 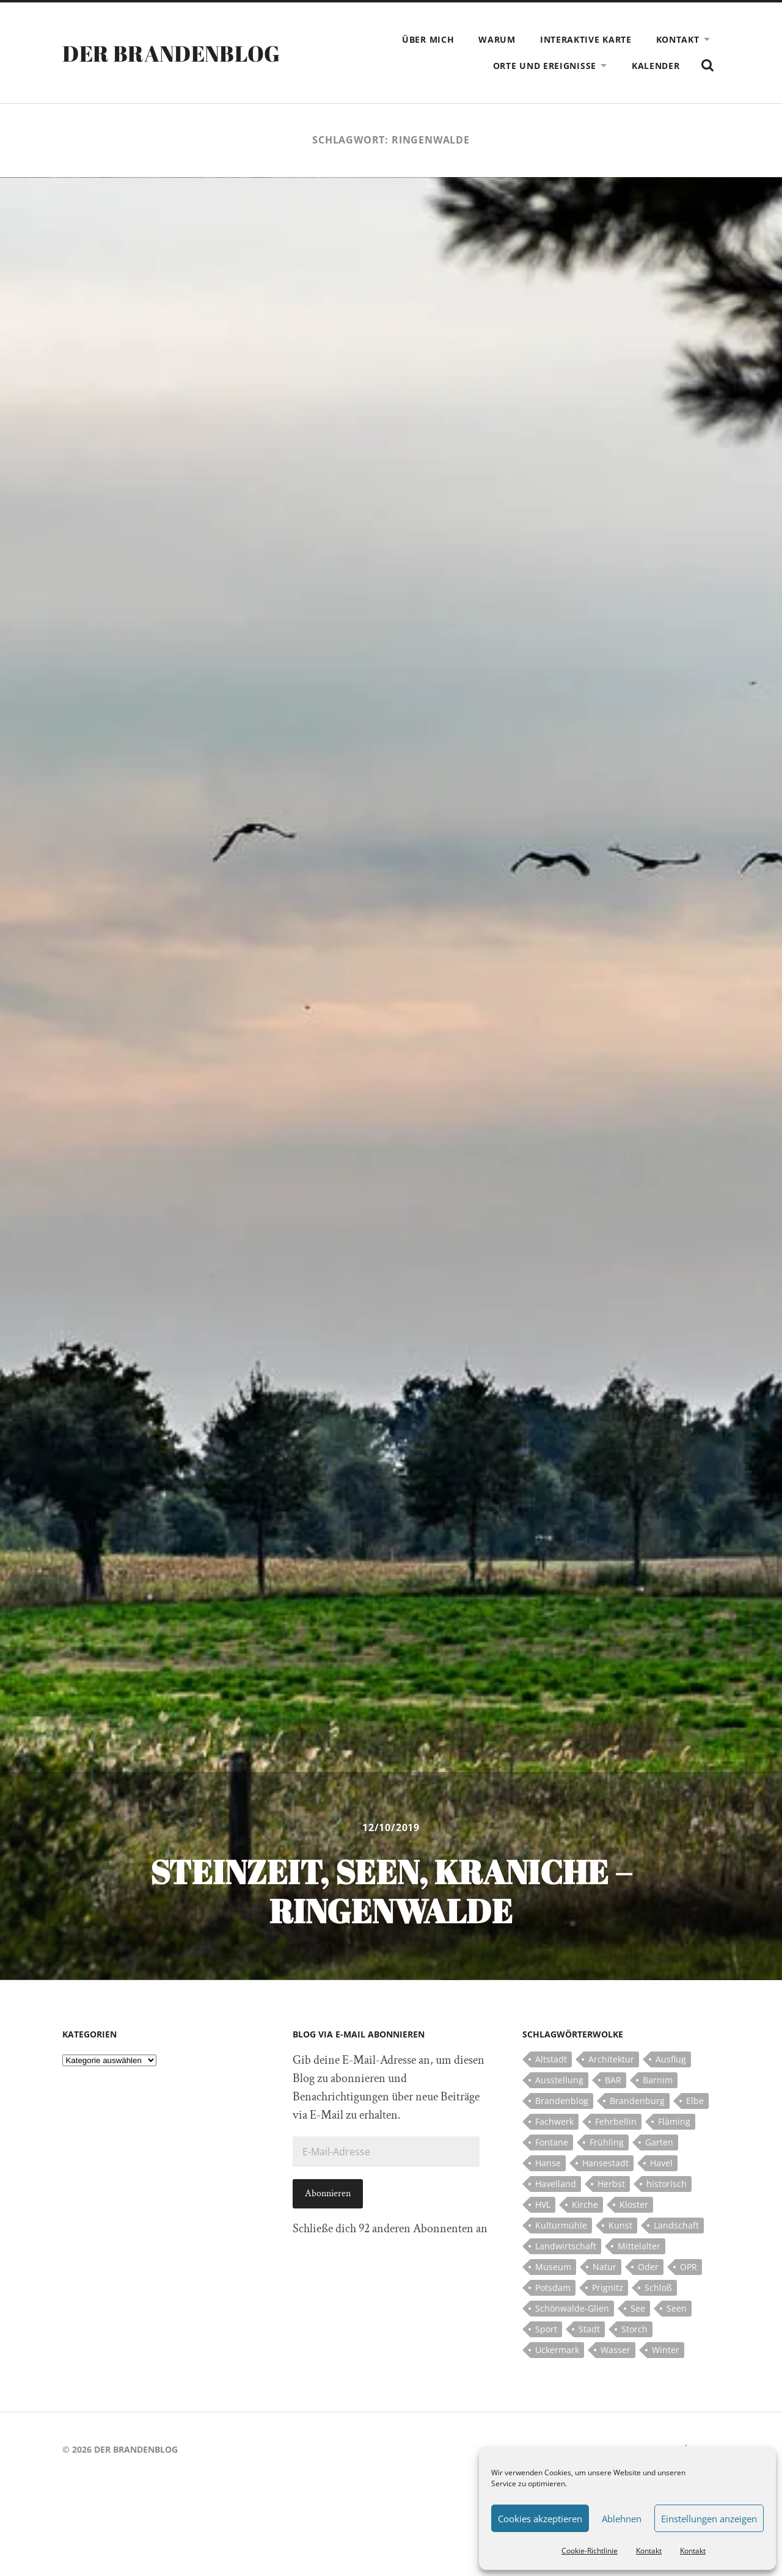 What do you see at coordinates (548, 2163) in the screenshot?
I see `Hanse [Hanse (5 Einträge)]` at bounding box center [548, 2163].